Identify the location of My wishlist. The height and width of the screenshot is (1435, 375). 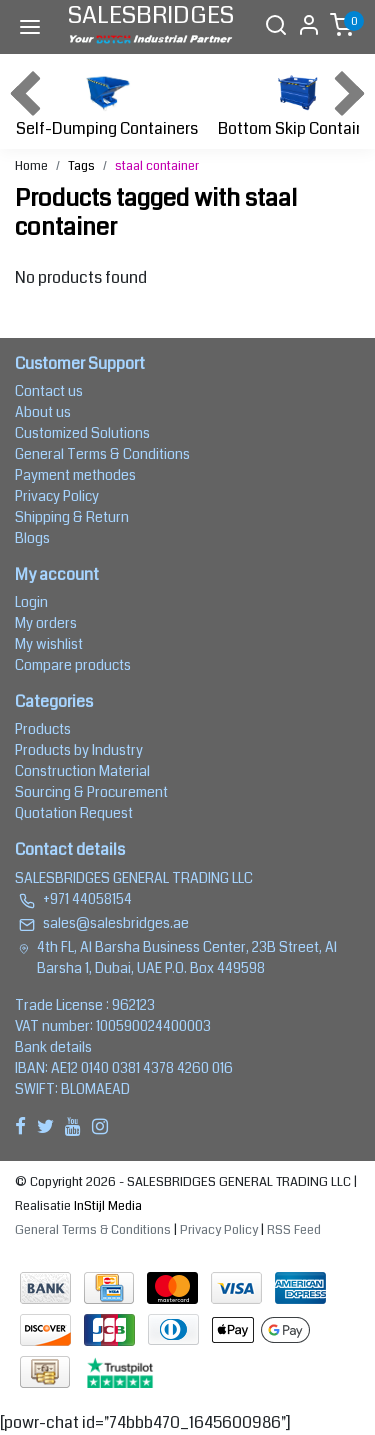
(49, 644).